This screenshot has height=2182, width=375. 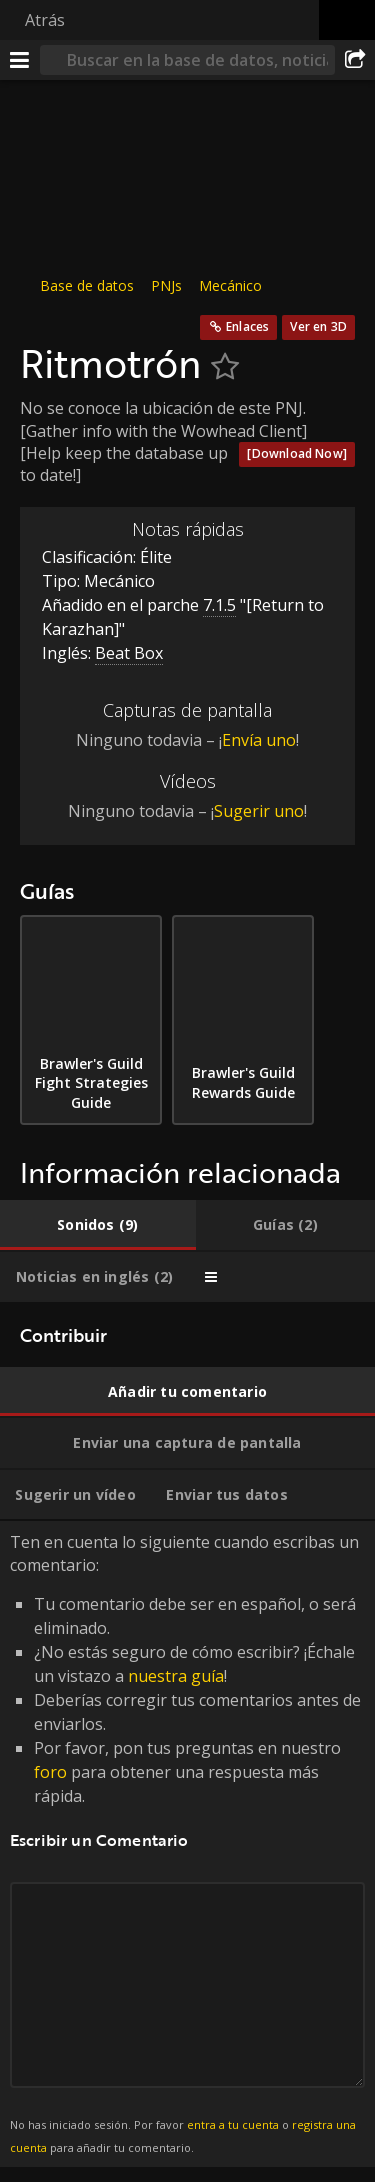 I want to click on foro, so click(x=50, y=1772).